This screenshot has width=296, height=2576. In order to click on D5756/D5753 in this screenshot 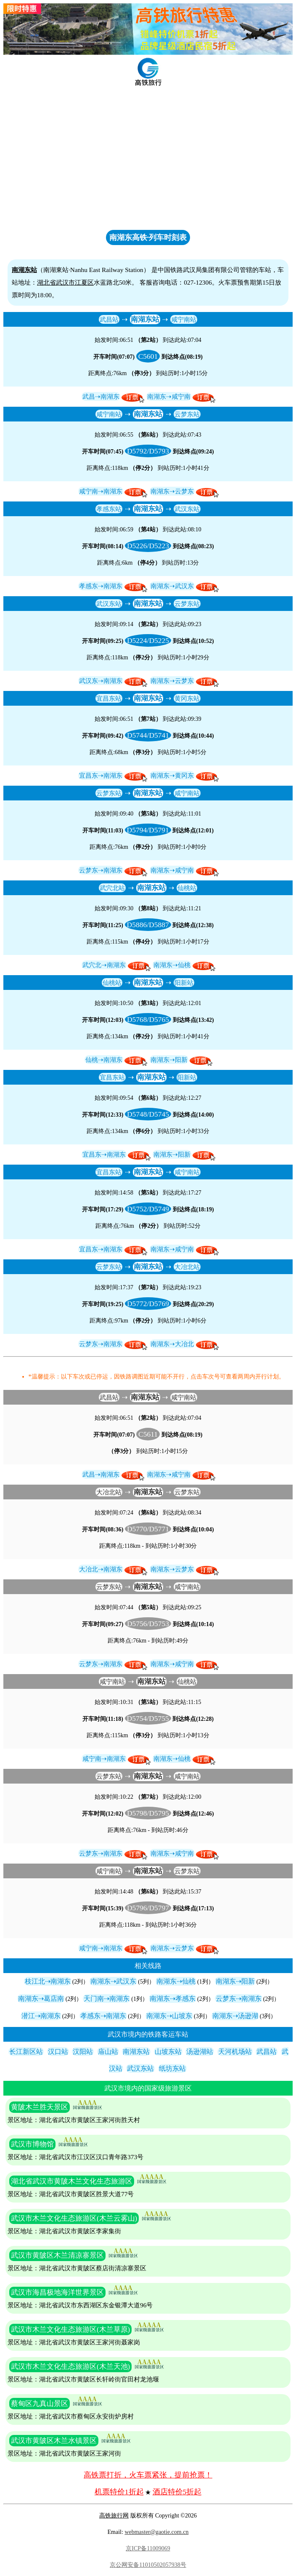, I will do `click(148, 1623)`.